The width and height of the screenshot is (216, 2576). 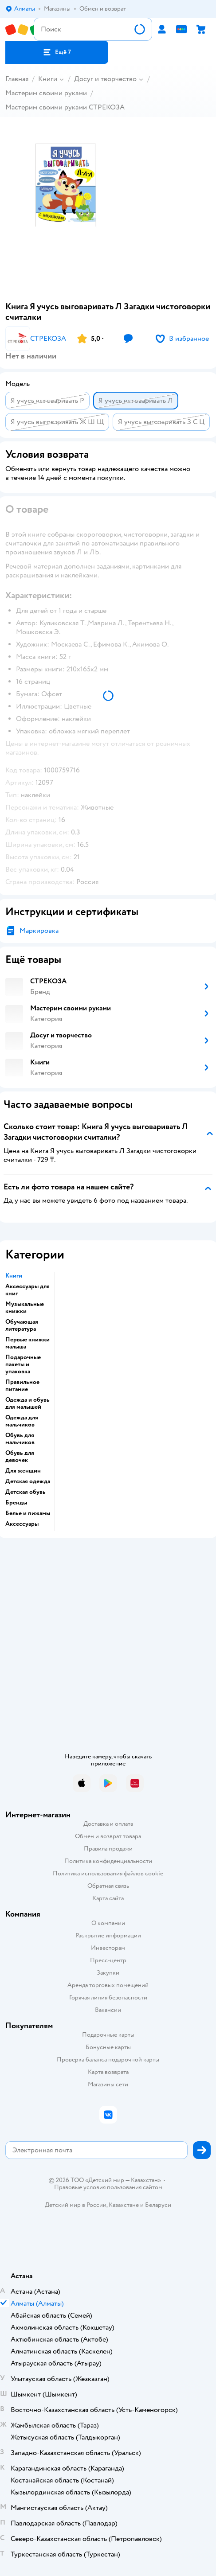 I want to click on Маркировка, so click(x=39, y=930).